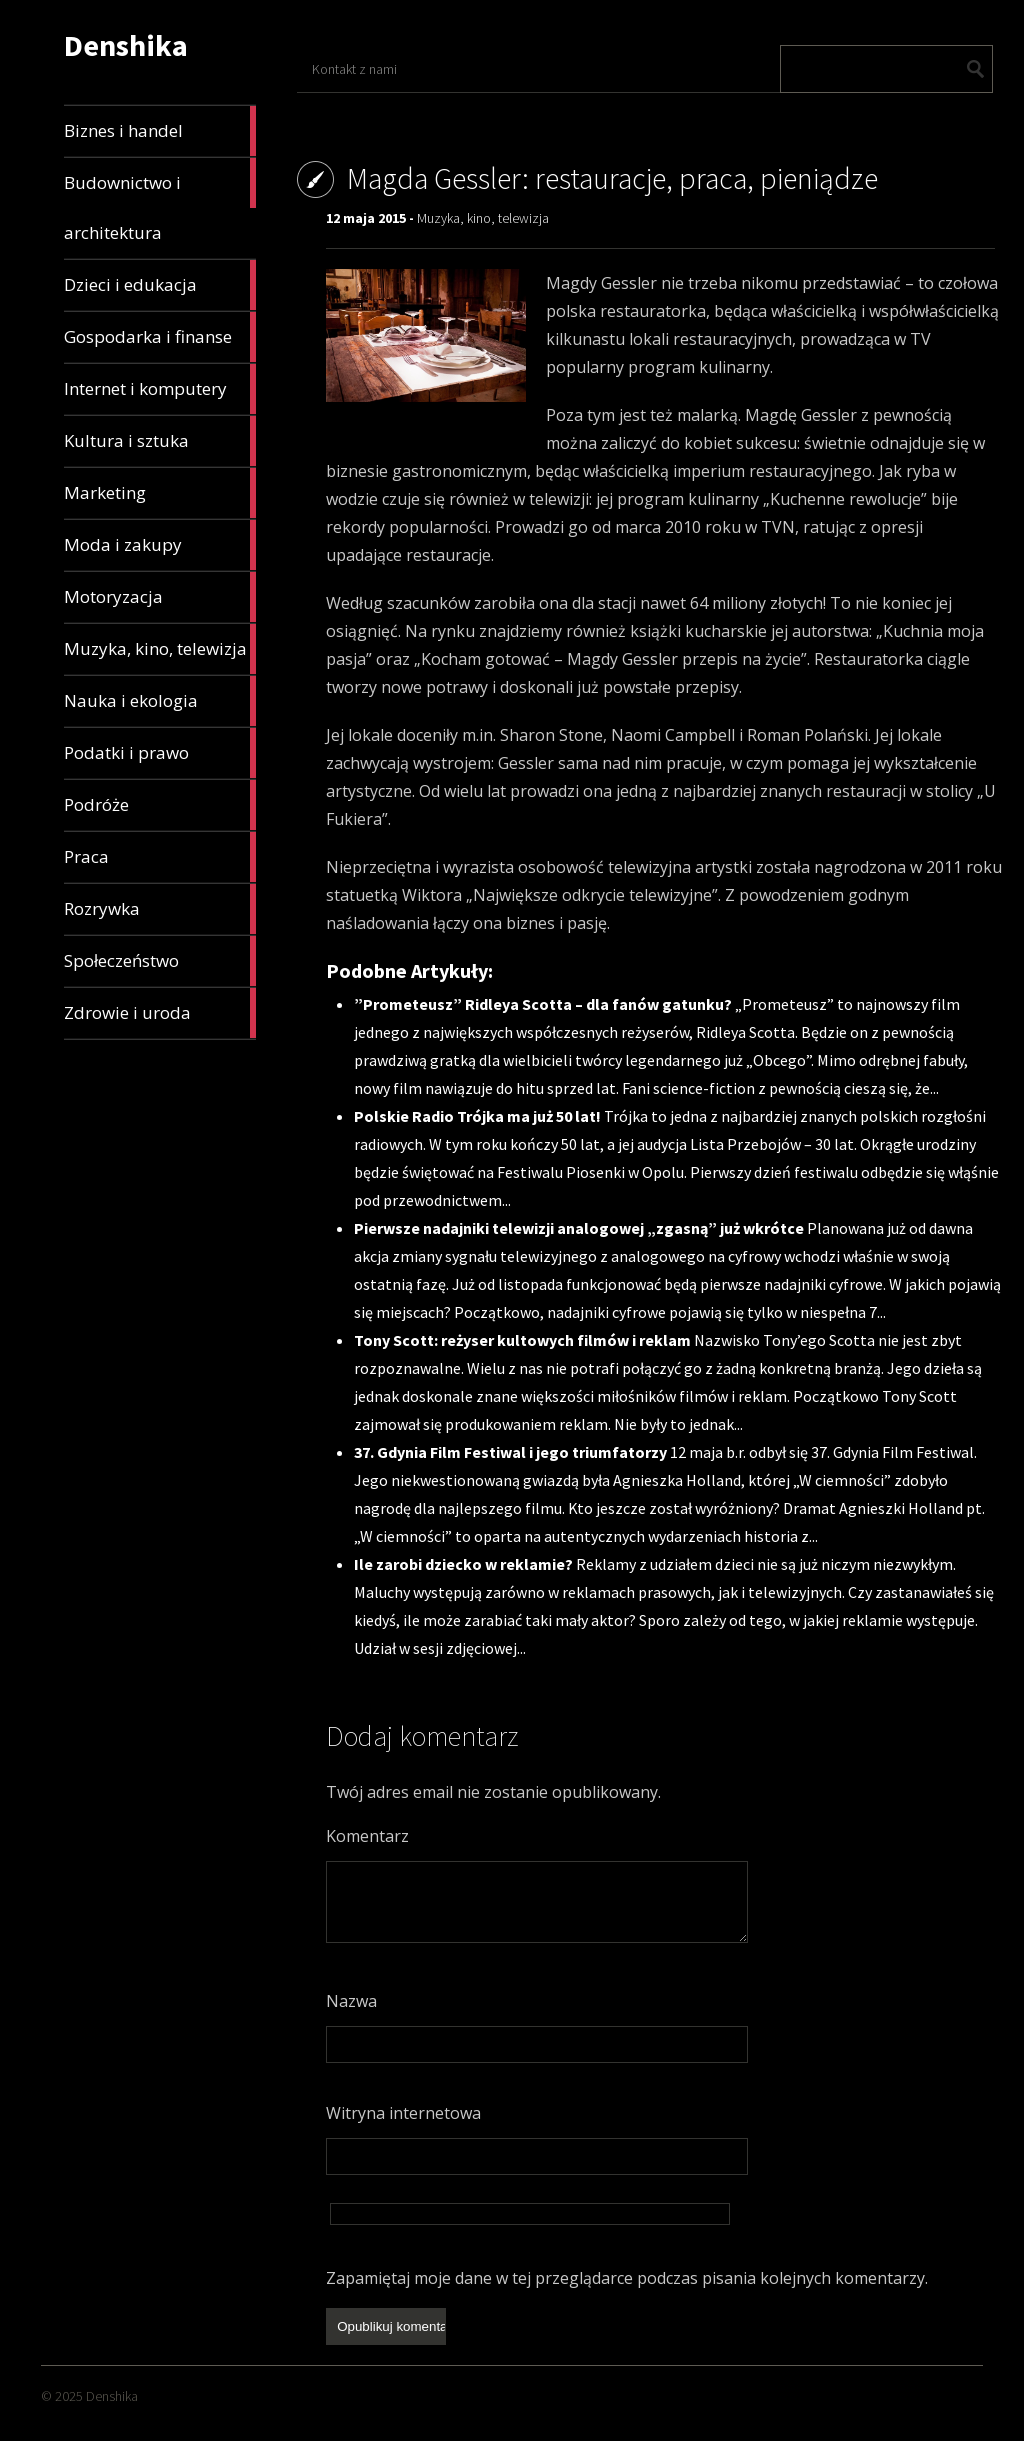  Describe the element at coordinates (524, 1340) in the screenshot. I see `Tony Scott: reżyser kultowych filmów i reklam` at that location.